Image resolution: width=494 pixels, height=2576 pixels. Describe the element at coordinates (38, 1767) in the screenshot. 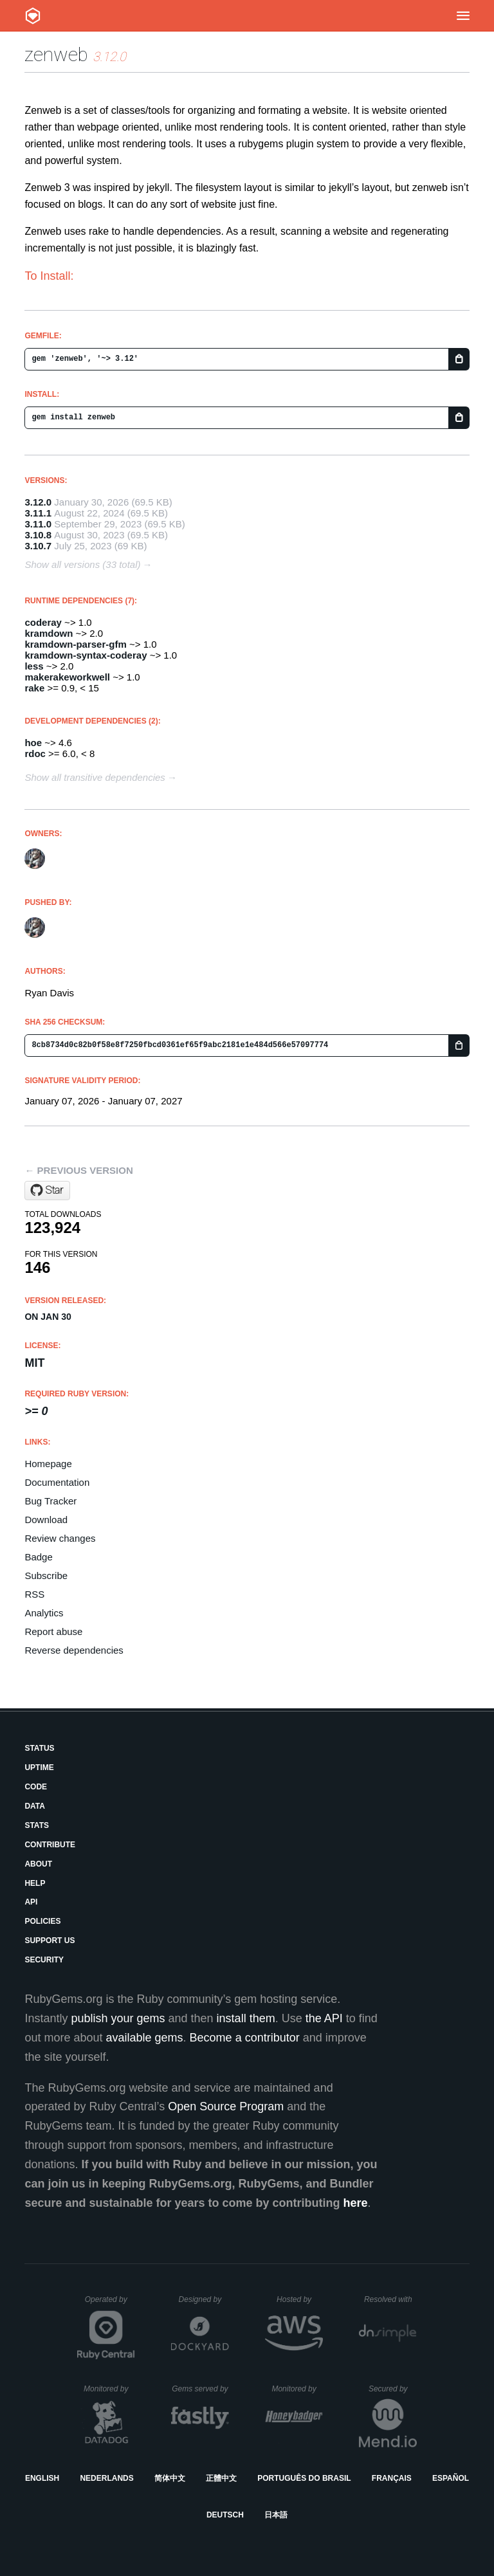

I see `Uptime` at that location.